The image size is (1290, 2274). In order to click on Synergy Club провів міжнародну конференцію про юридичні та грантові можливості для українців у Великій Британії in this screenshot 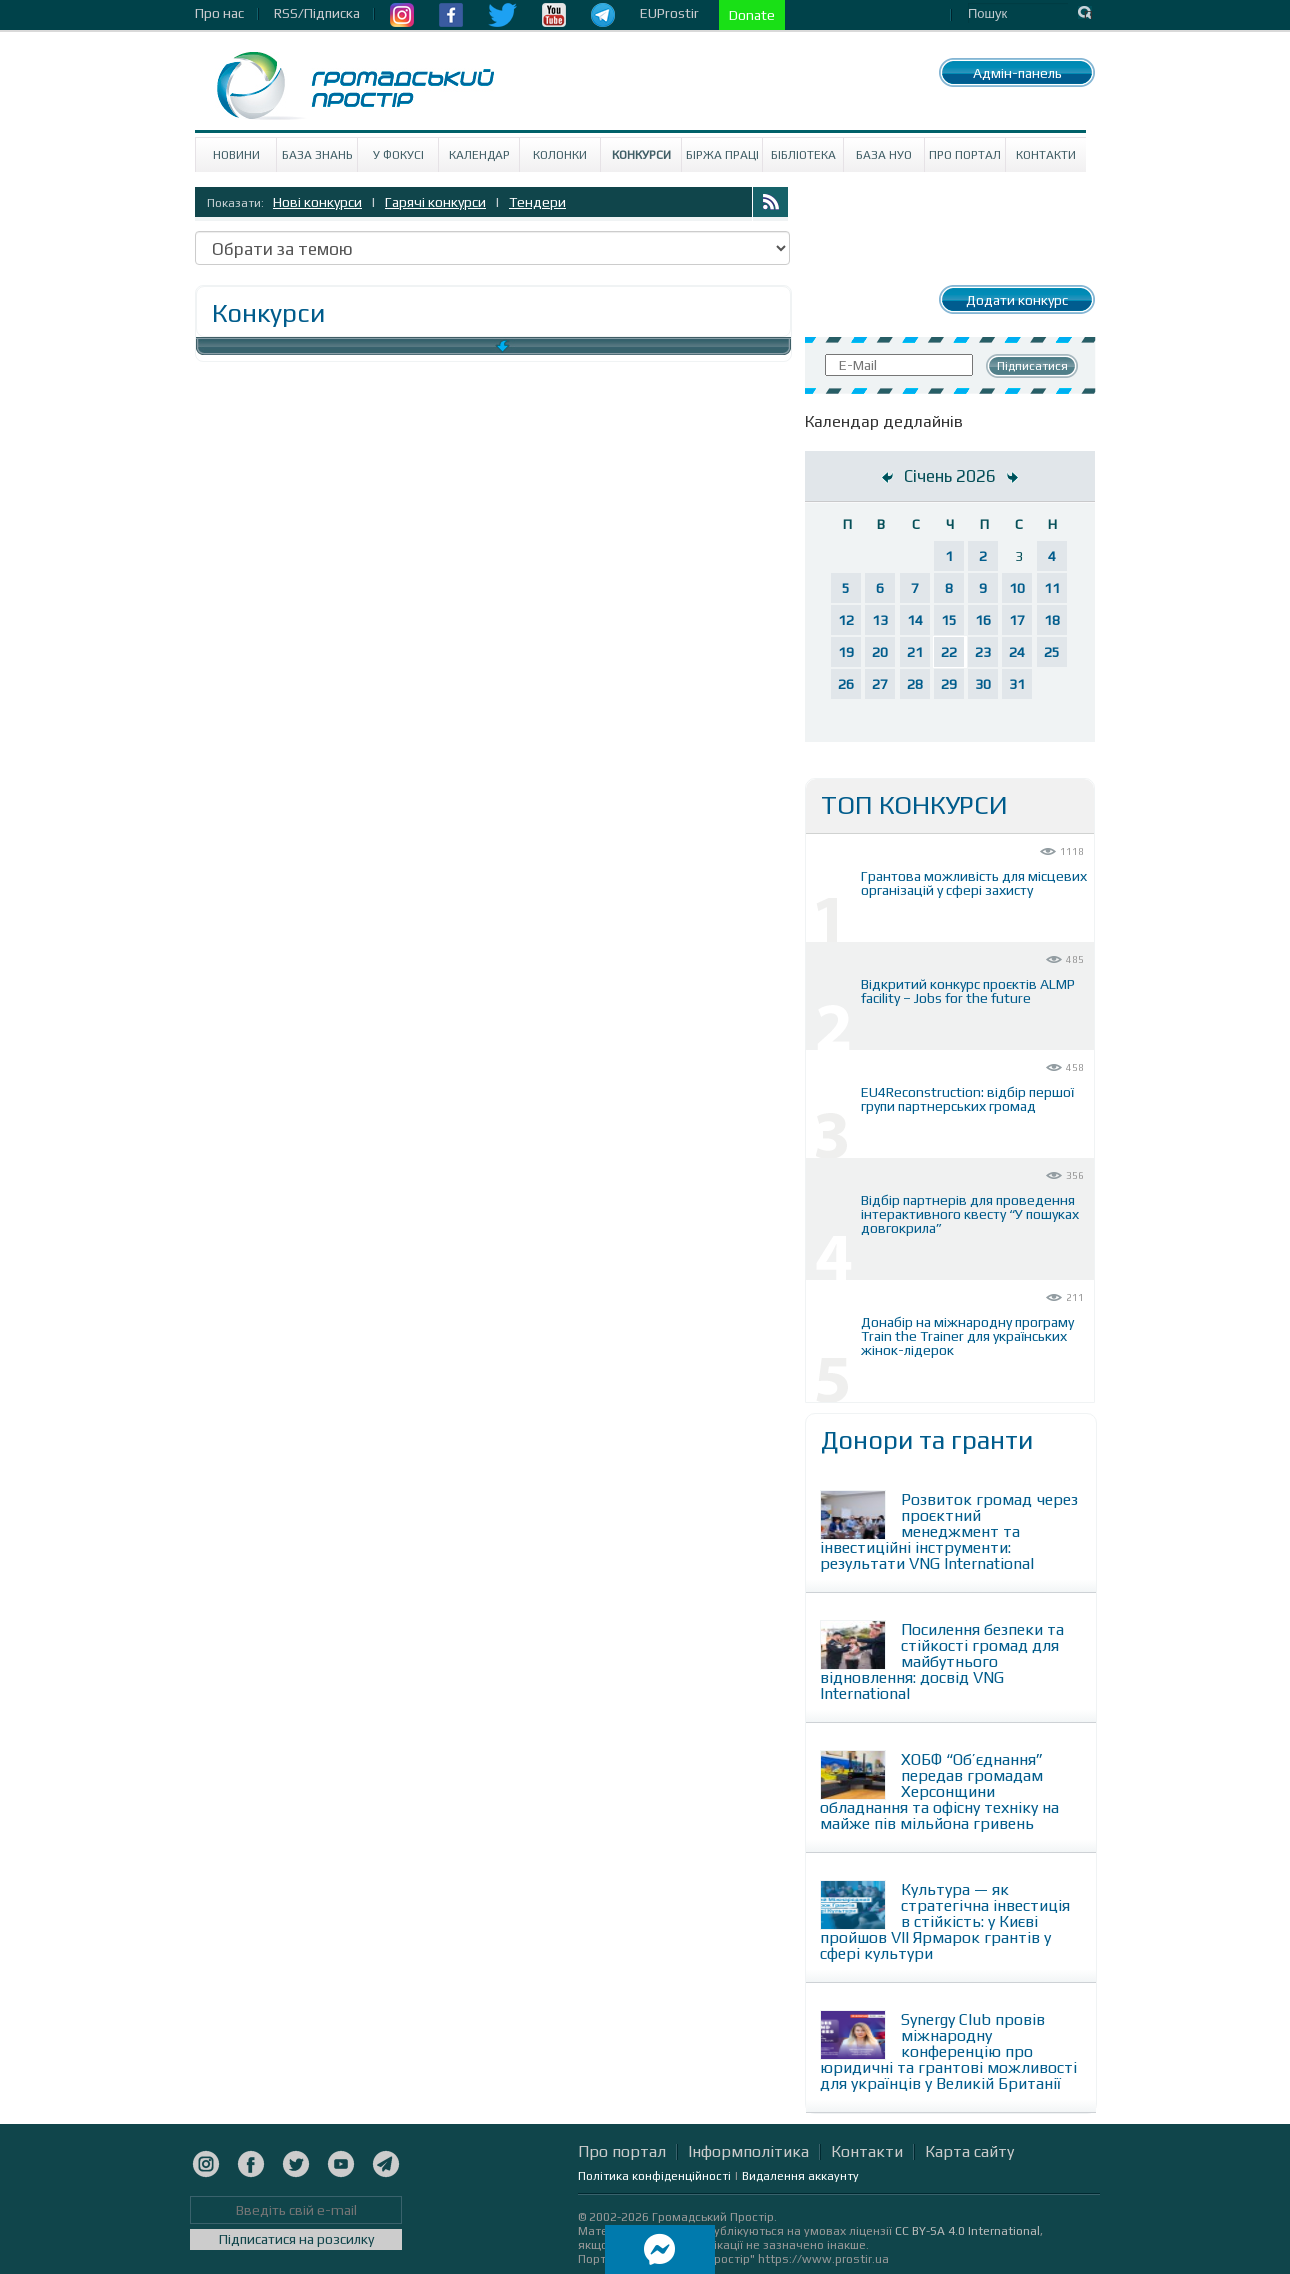, I will do `click(948, 2051)`.